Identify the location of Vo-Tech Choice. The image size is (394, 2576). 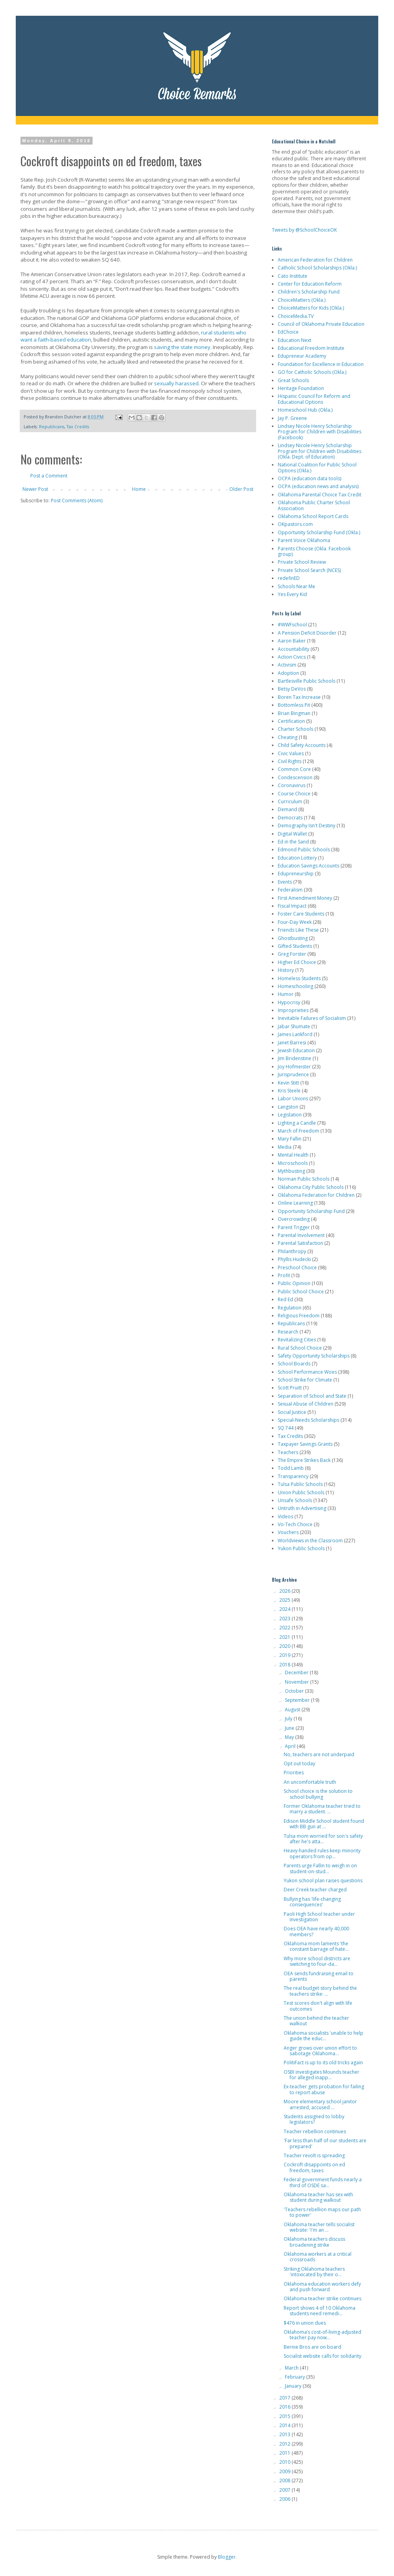
(295, 1524).